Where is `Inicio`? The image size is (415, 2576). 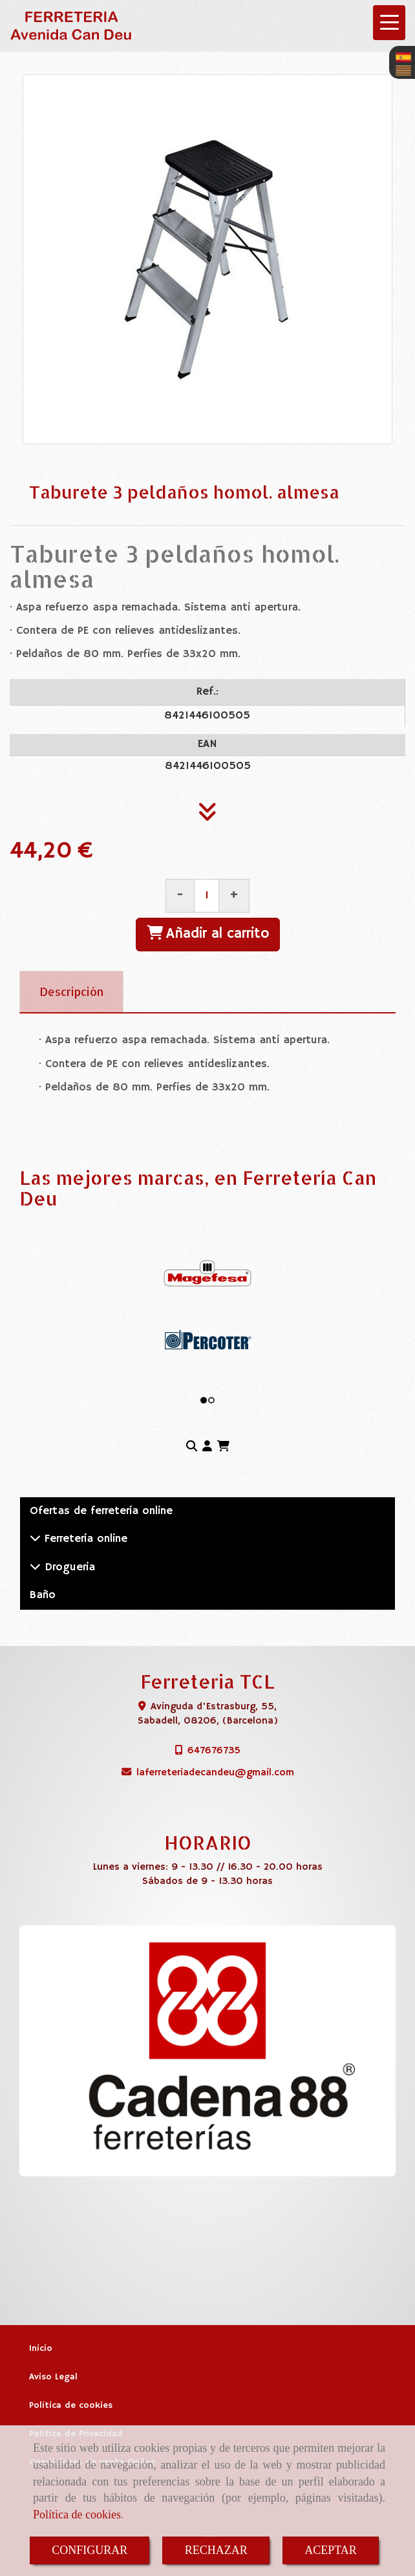
Inicio is located at coordinates (40, 2348).